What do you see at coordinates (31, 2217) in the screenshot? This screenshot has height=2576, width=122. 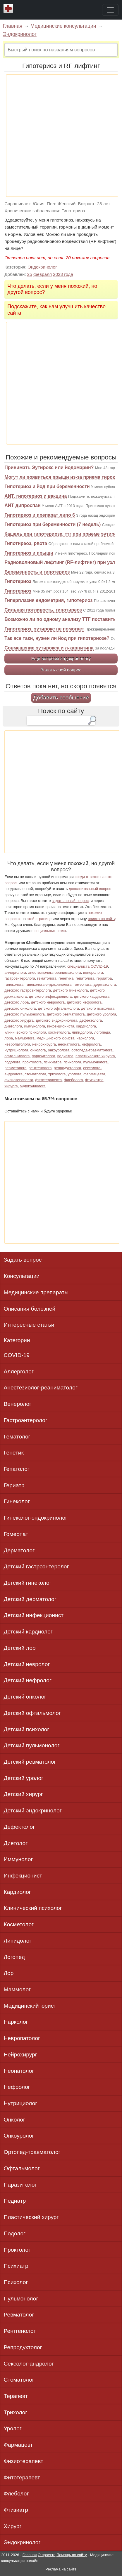 I see `Пластический хирург` at bounding box center [31, 2217].